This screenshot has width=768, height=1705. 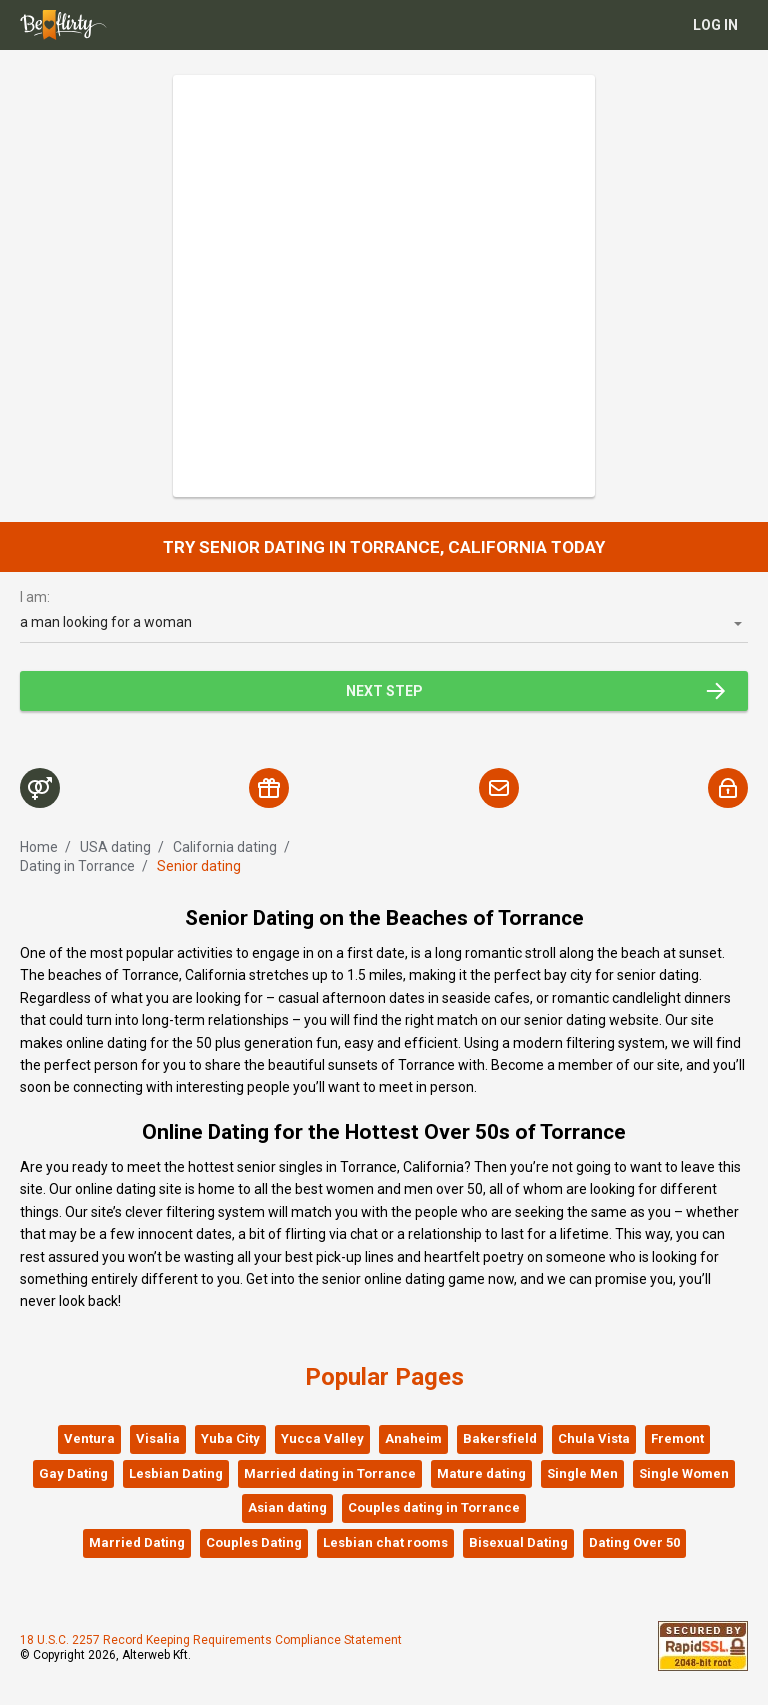 What do you see at coordinates (73, 1473) in the screenshot?
I see `Gay Dating` at bounding box center [73, 1473].